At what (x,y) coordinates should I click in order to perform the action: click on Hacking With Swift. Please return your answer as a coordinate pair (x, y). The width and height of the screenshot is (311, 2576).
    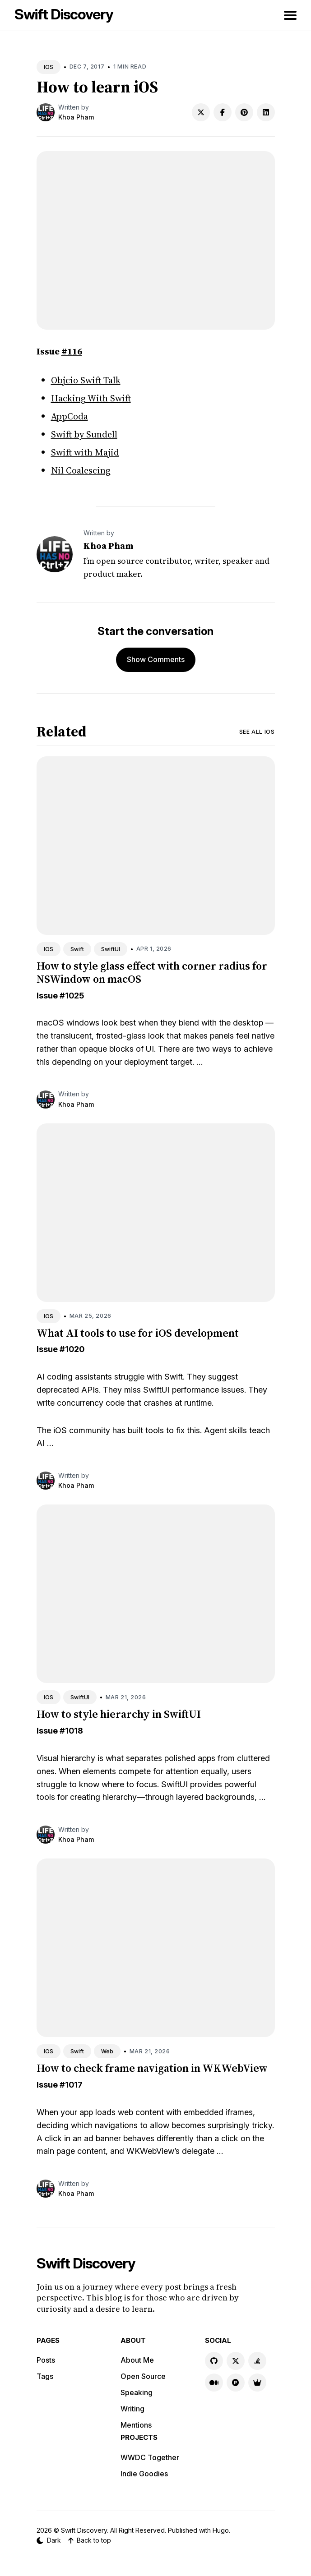
    Looking at the image, I should click on (91, 398).